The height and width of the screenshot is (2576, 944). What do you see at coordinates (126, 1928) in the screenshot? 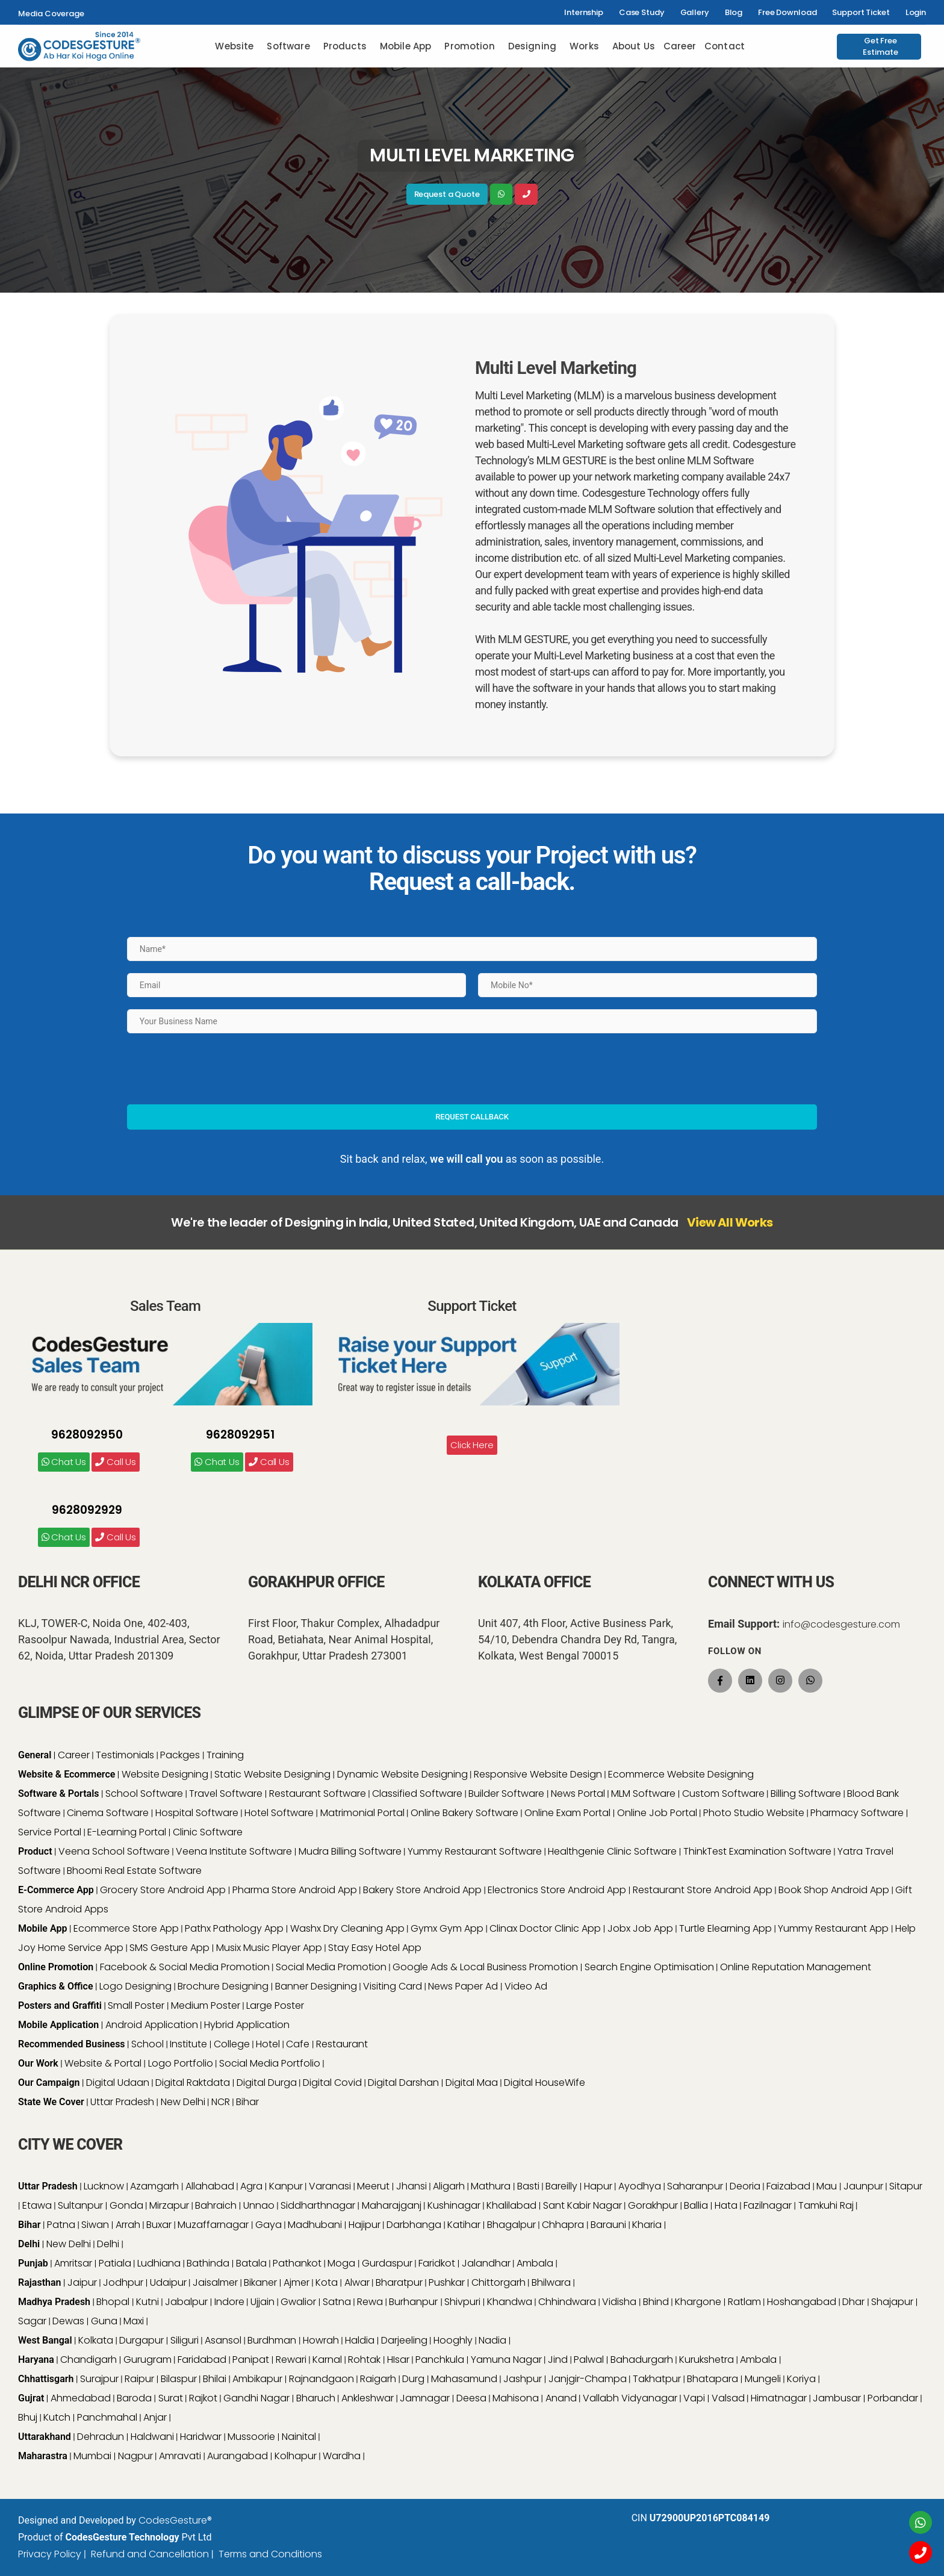
I see `Ecommerce Store App` at bounding box center [126, 1928].